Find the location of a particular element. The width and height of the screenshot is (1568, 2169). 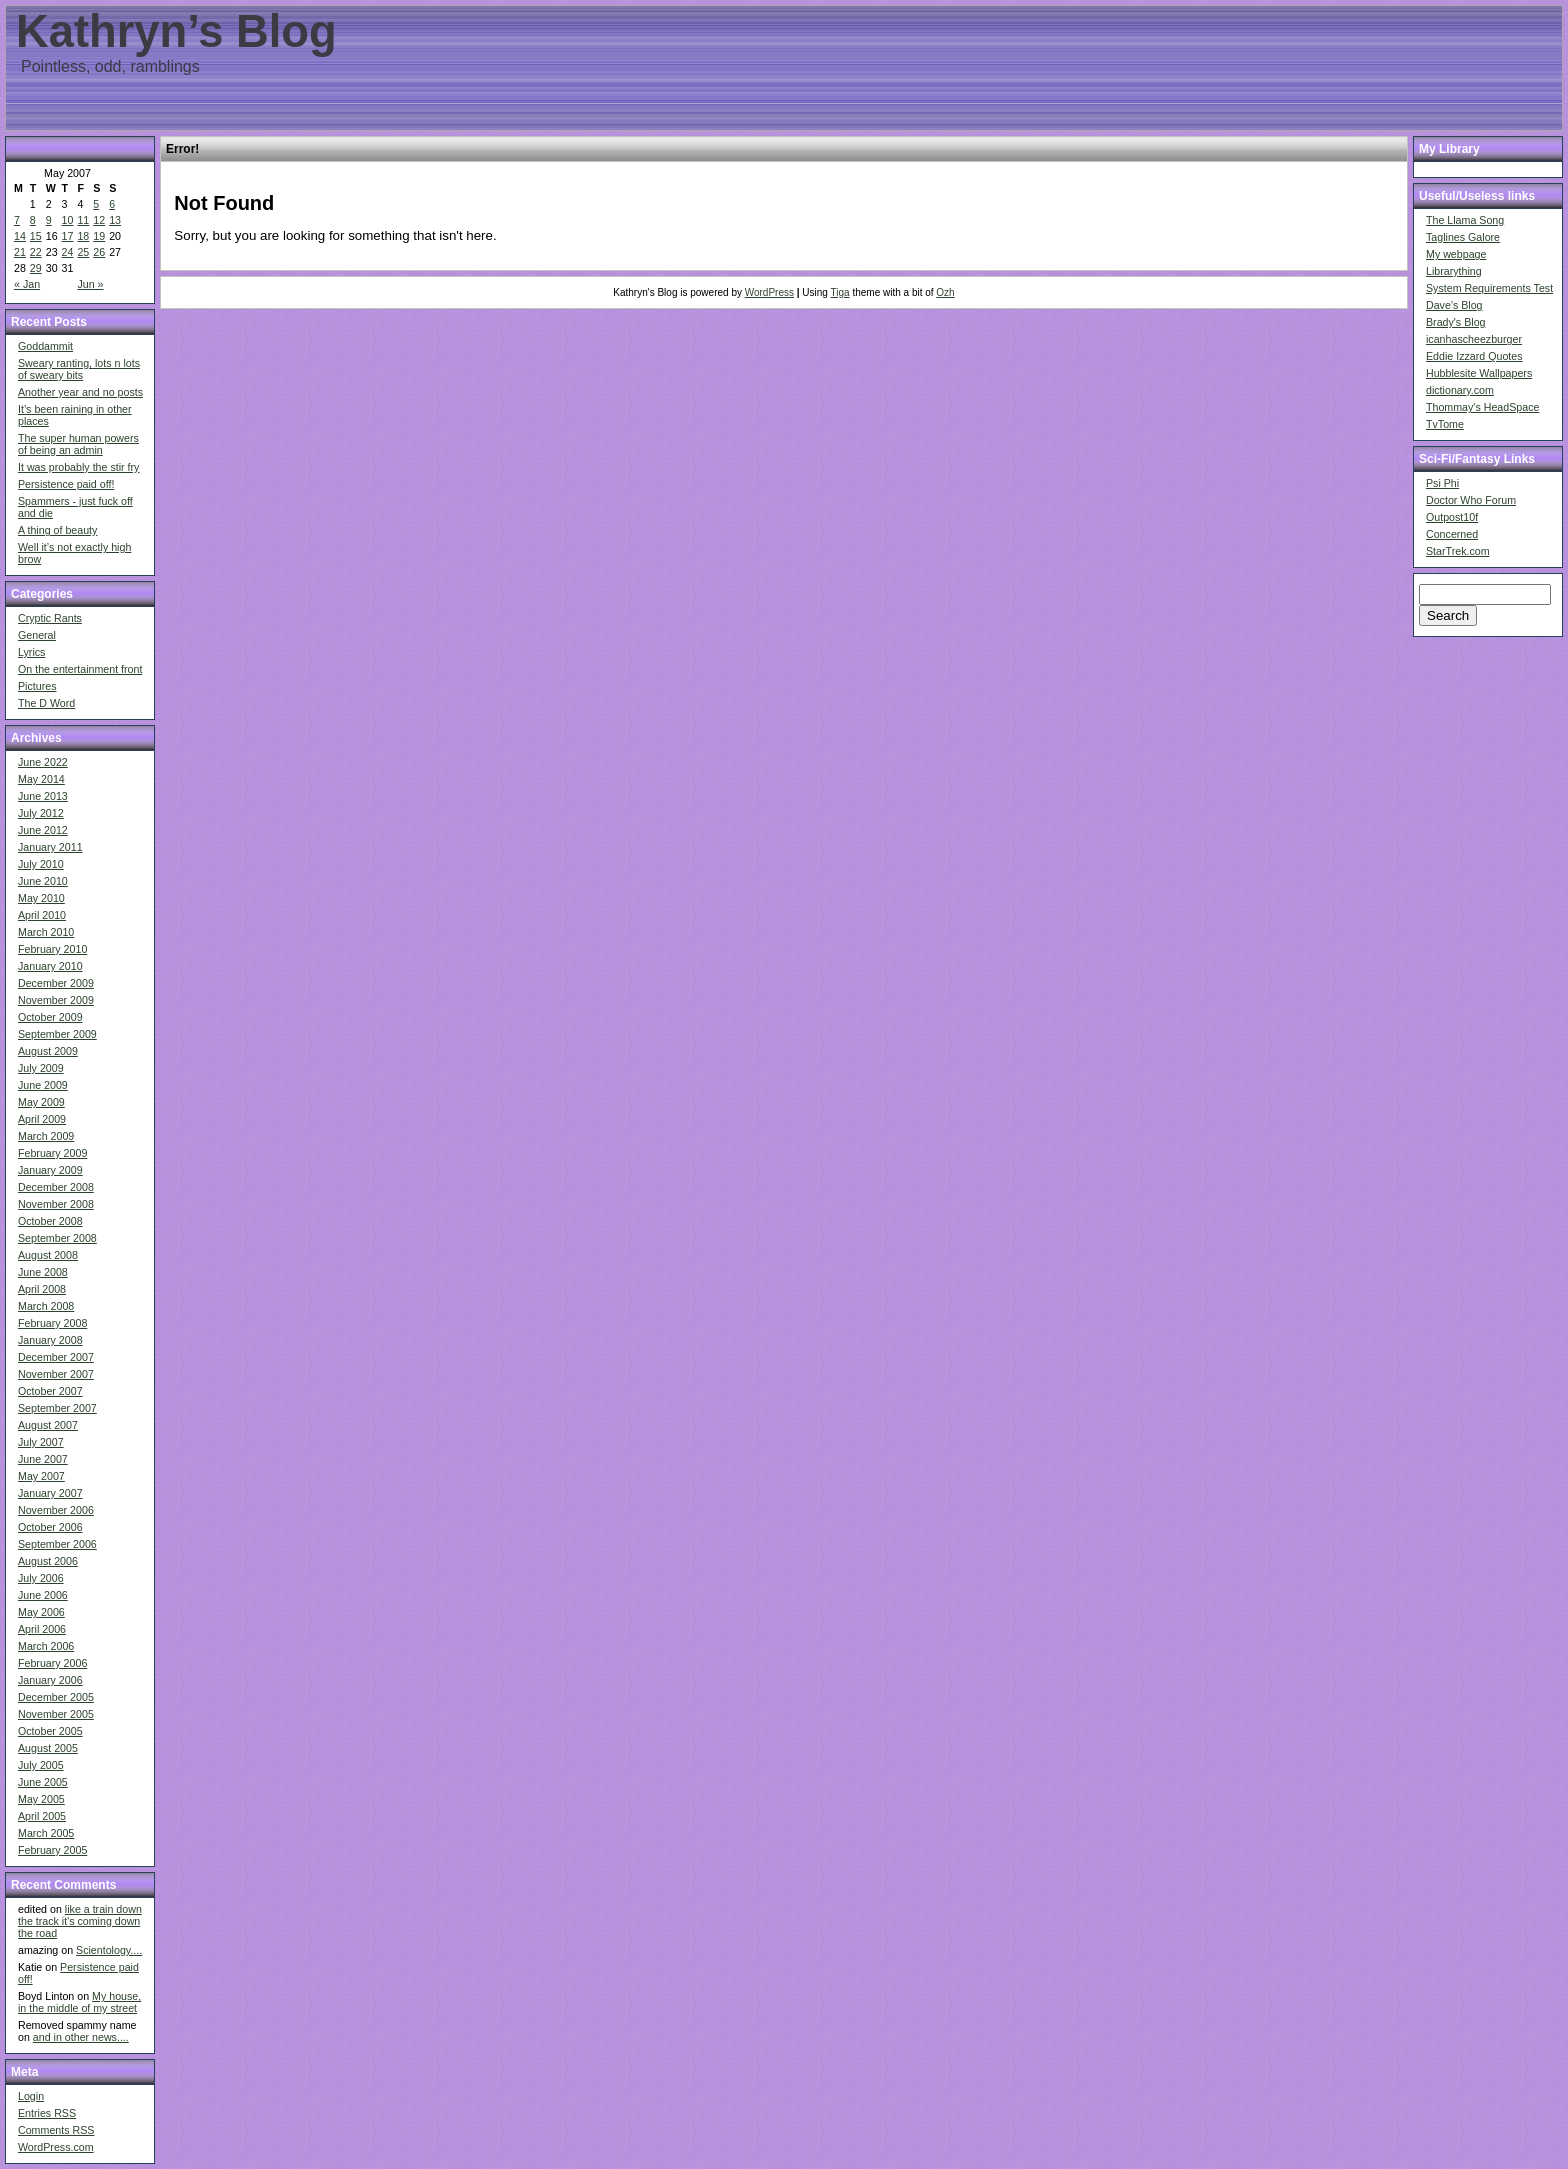

Login is located at coordinates (31, 2096).